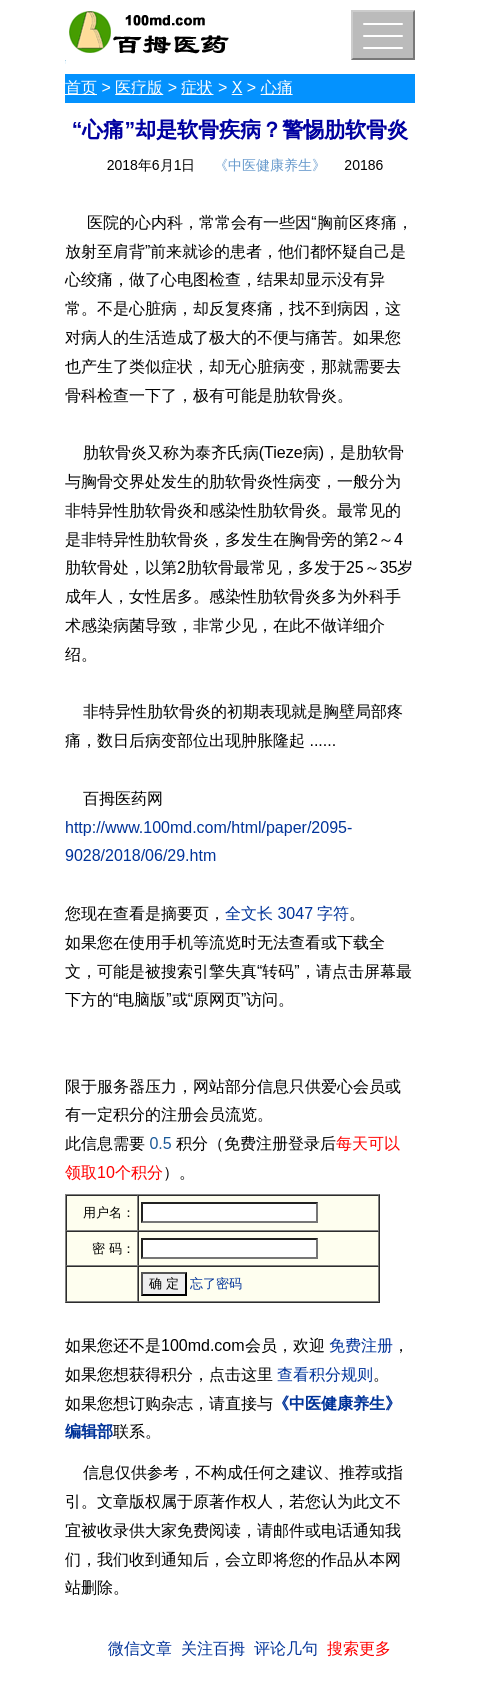 The height and width of the screenshot is (1696, 480). I want to click on 医疗版, so click(139, 87).